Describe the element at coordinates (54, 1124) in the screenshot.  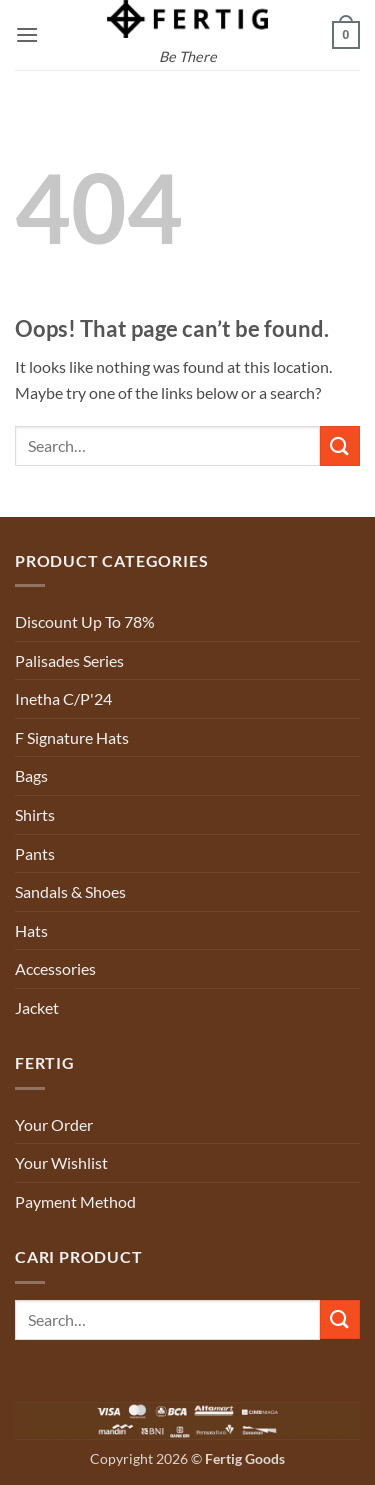
I see `Your Order` at that location.